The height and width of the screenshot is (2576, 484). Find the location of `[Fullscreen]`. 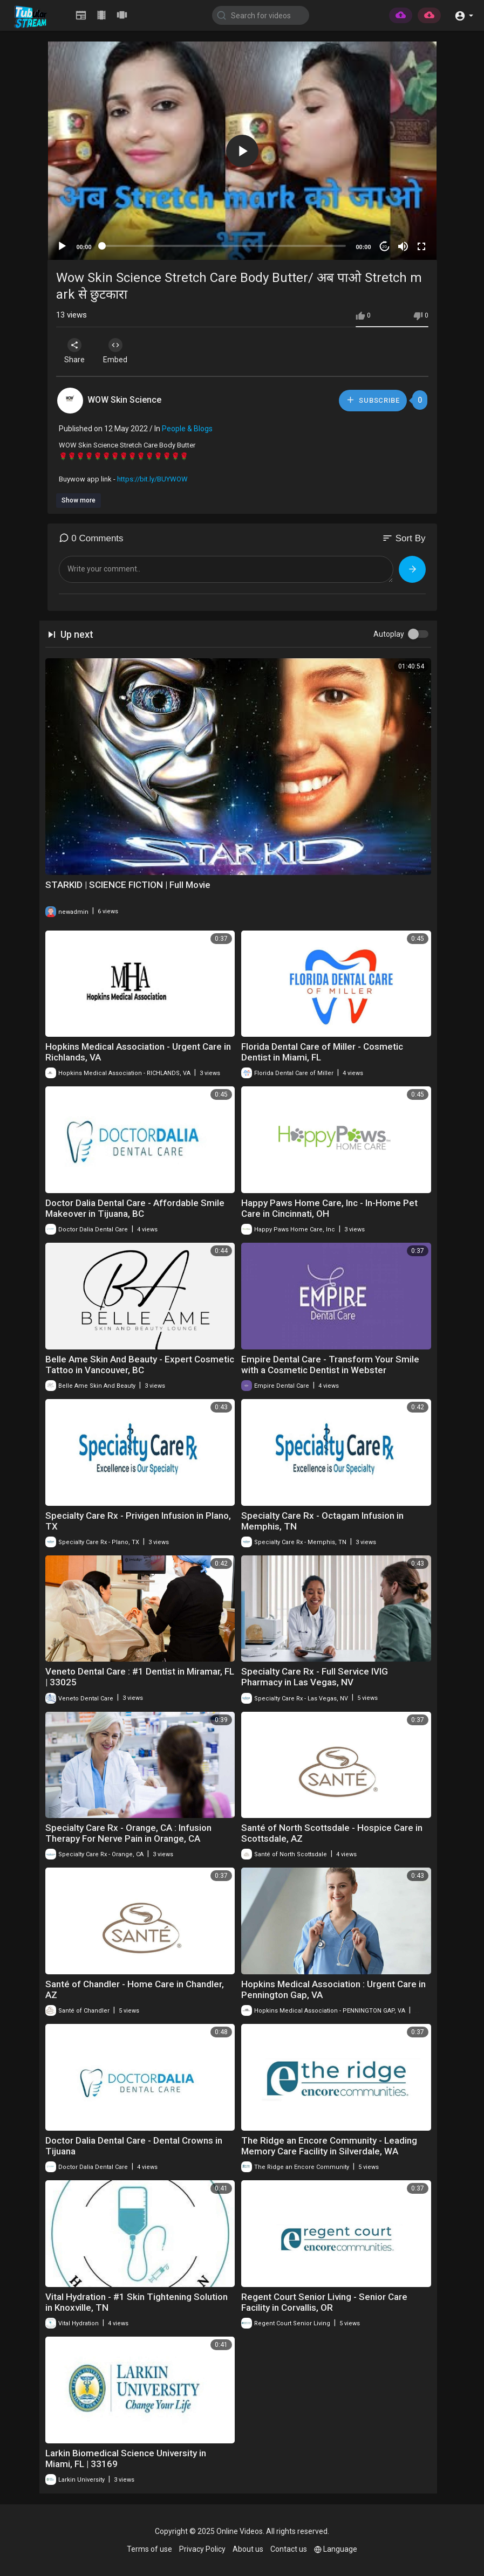

[Fullscreen] is located at coordinates (421, 246).